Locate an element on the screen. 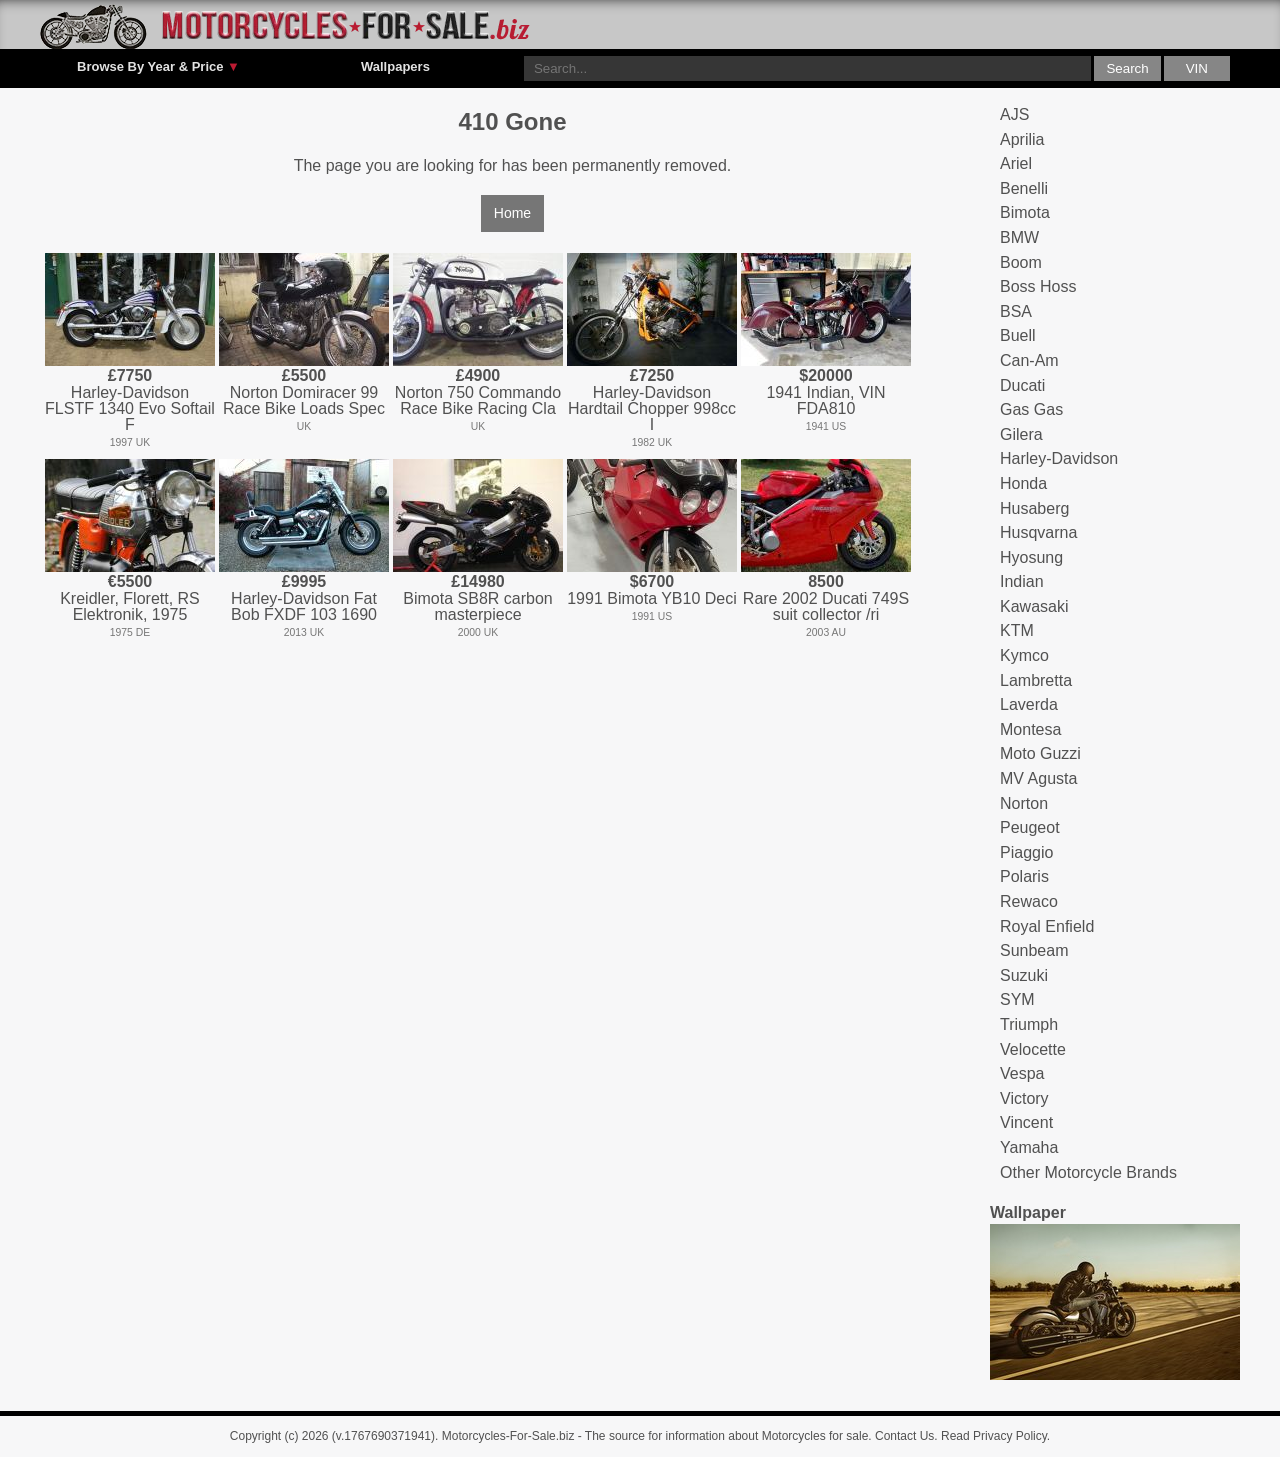  Home is located at coordinates (512, 213).